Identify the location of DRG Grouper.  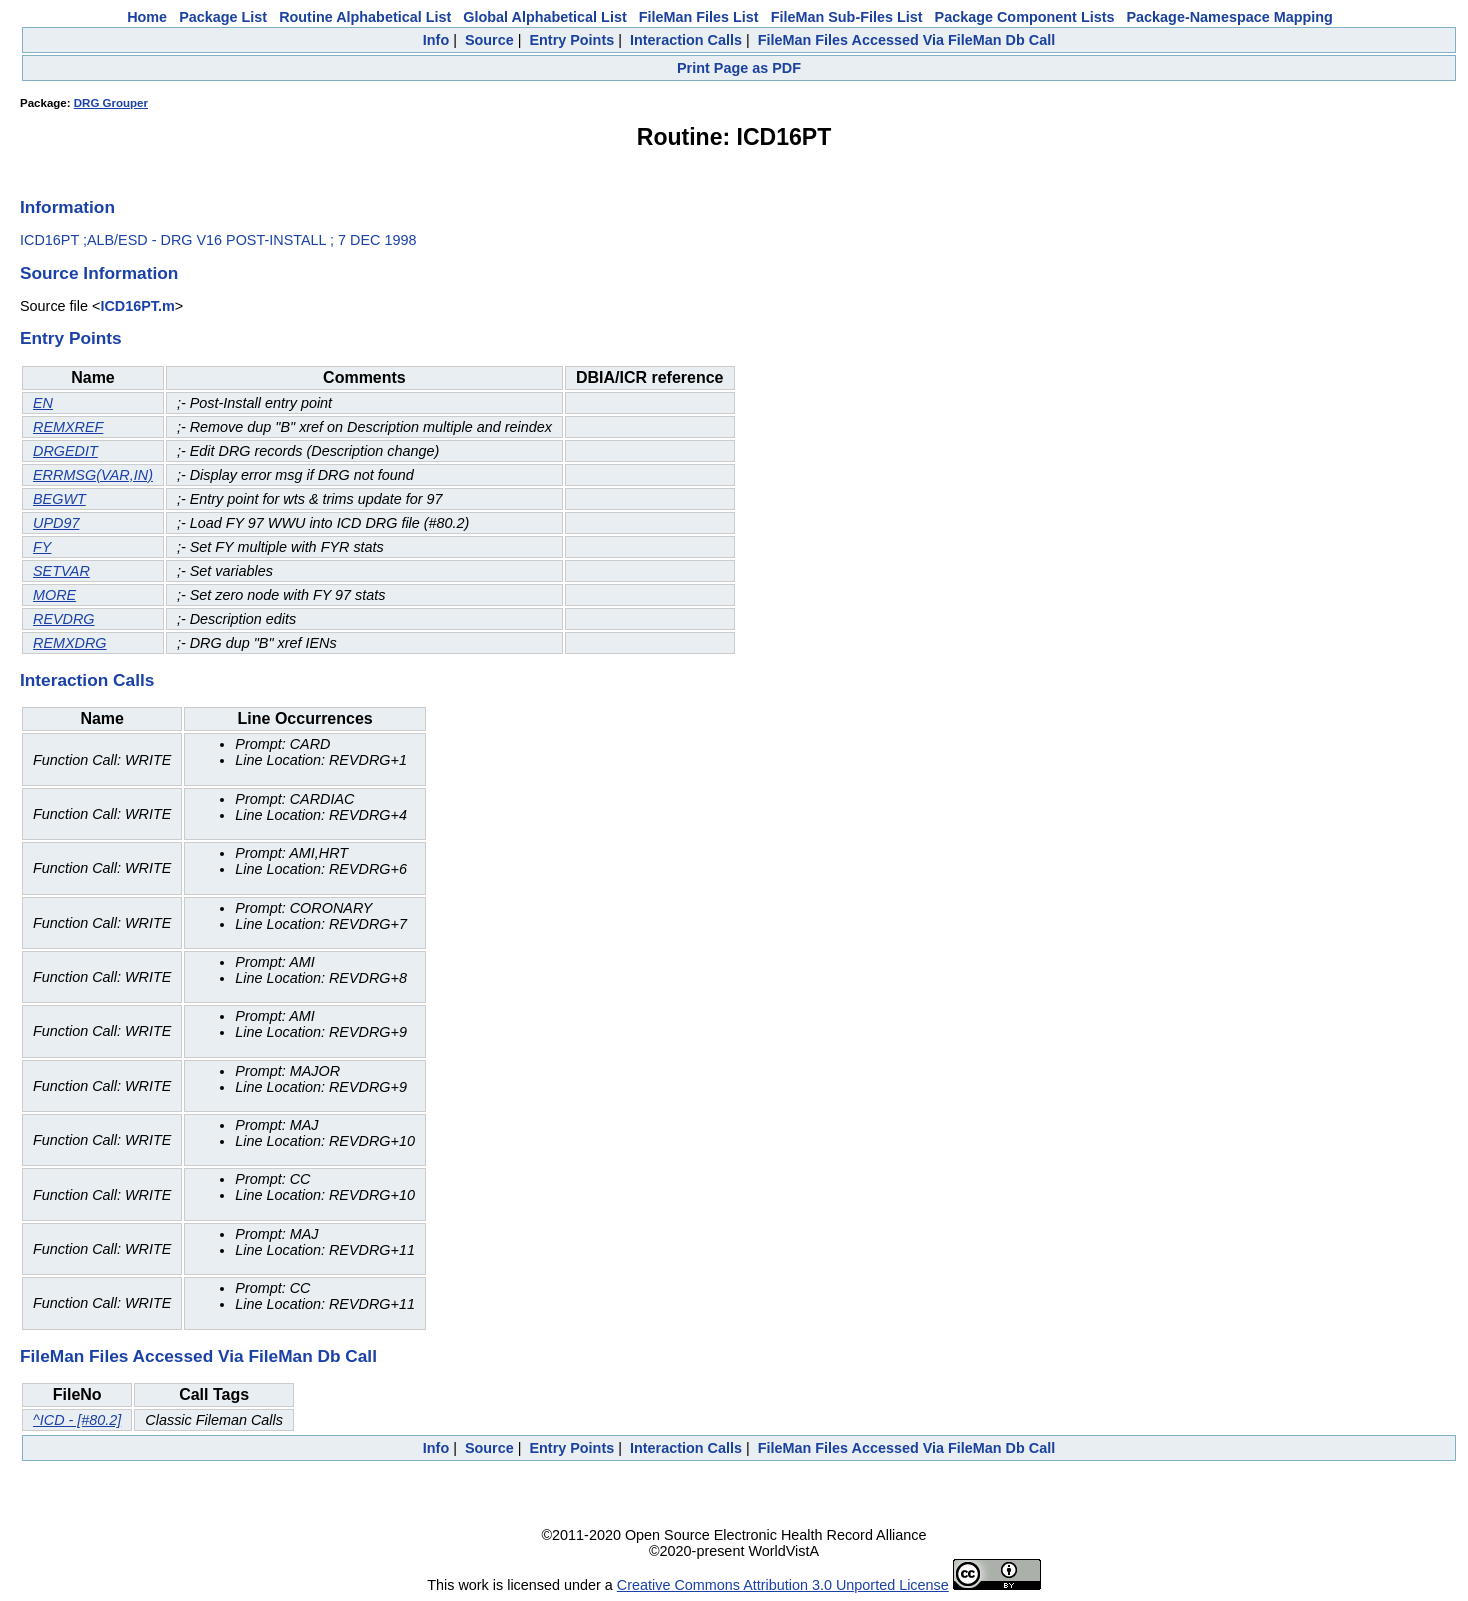
(111, 103).